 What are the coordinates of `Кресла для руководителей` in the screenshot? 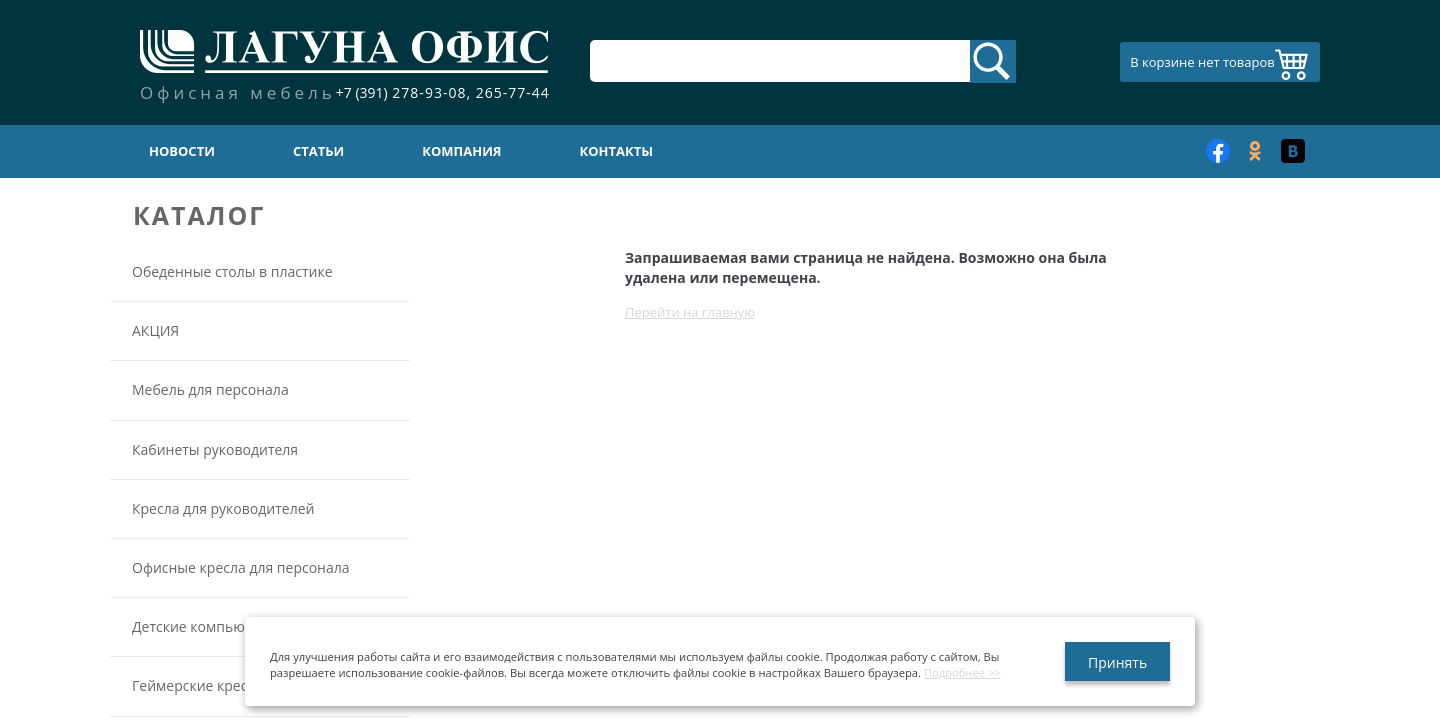 It's located at (223, 508).